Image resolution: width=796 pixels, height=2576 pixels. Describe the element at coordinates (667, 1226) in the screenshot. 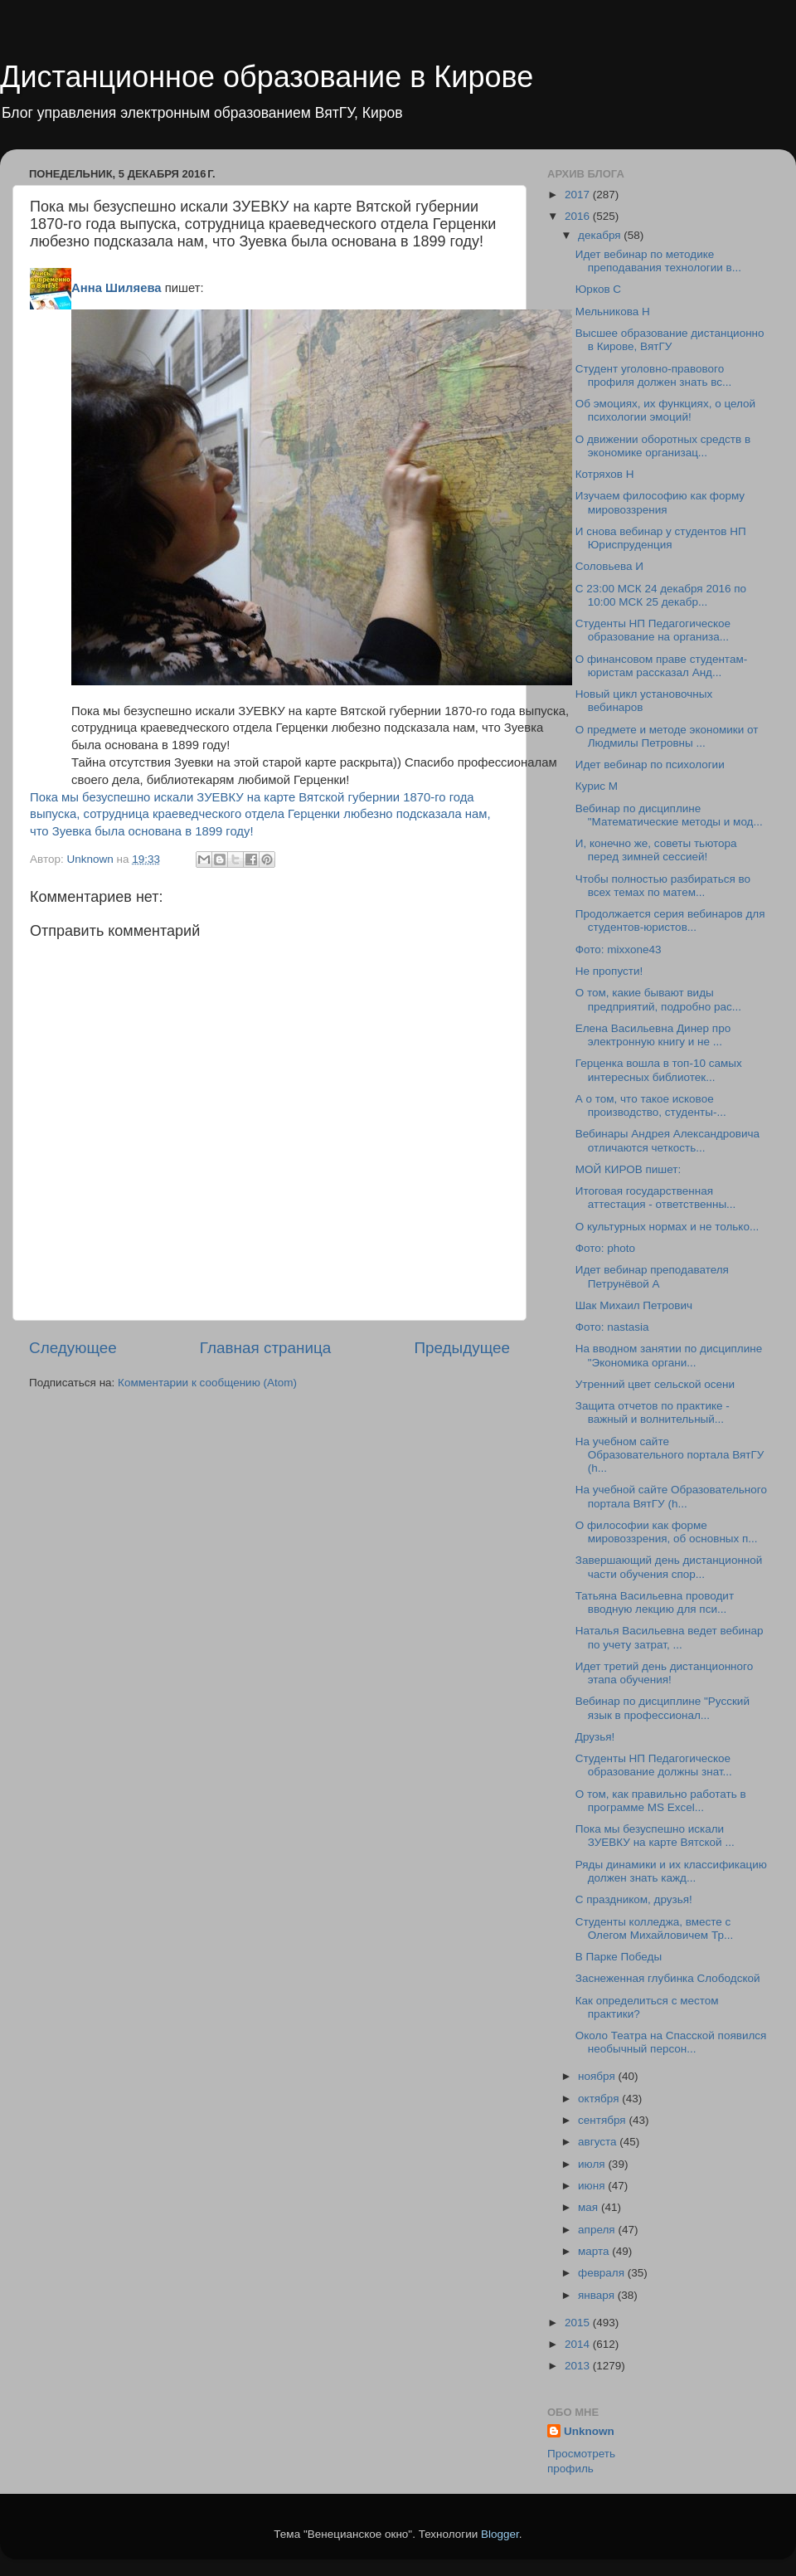

I see `О культурных нормах и не только...` at that location.